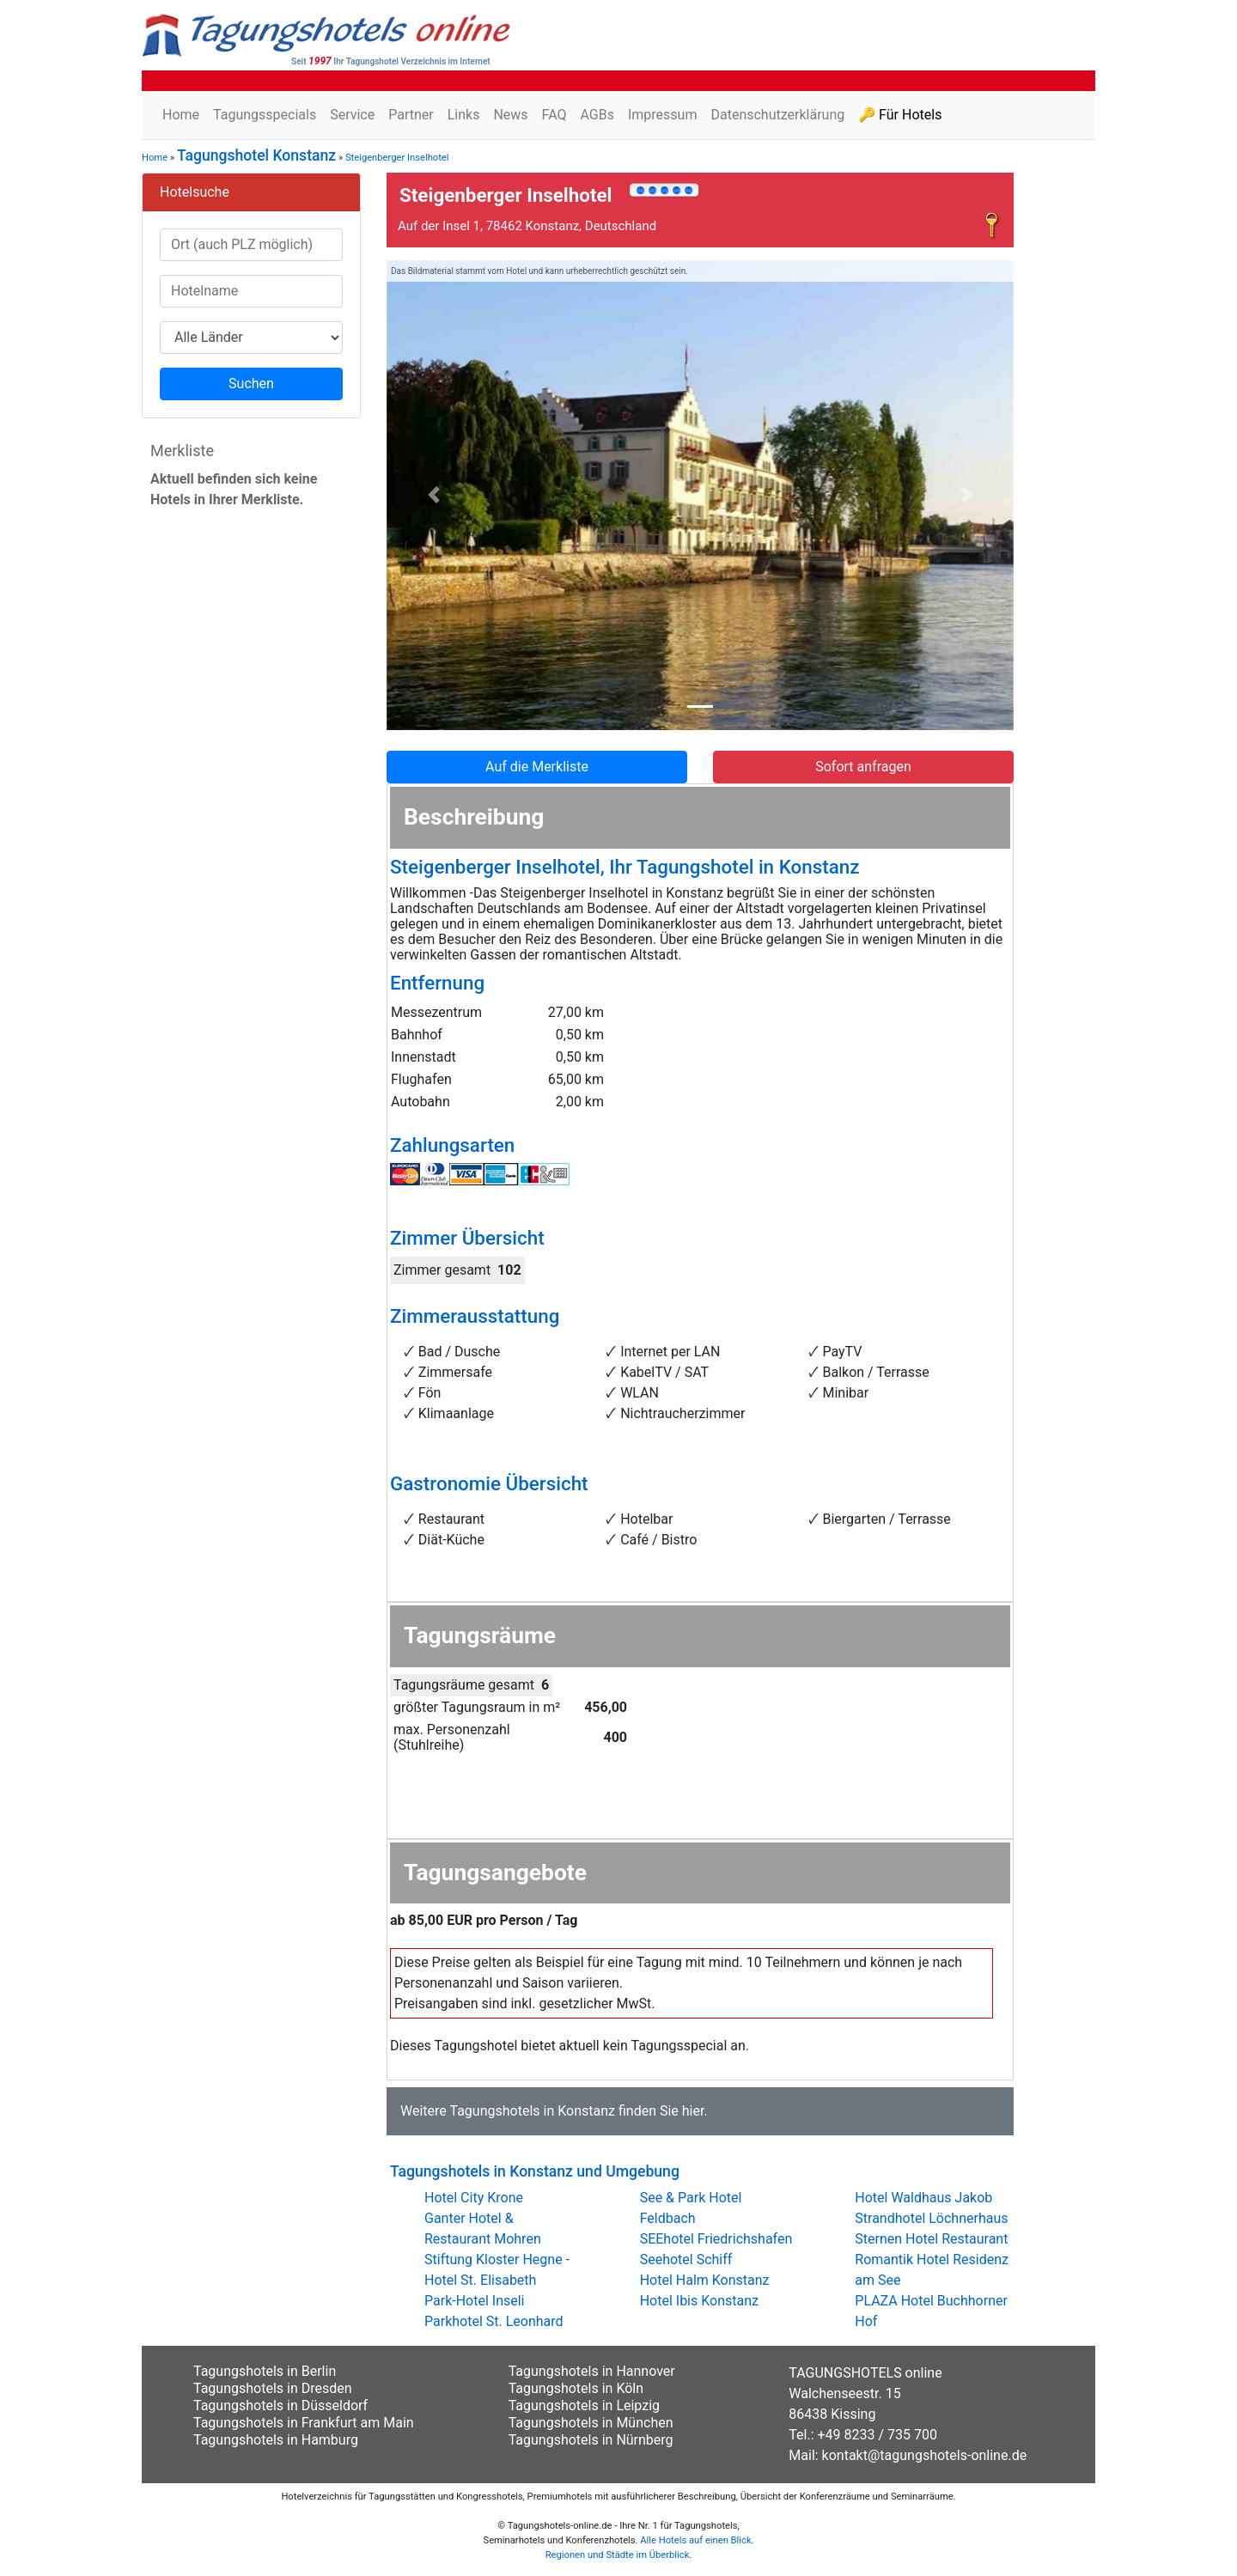 Image resolution: width=1237 pixels, height=2576 pixels. Describe the element at coordinates (474, 2301) in the screenshot. I see `Park-Hotel Inseli` at that location.